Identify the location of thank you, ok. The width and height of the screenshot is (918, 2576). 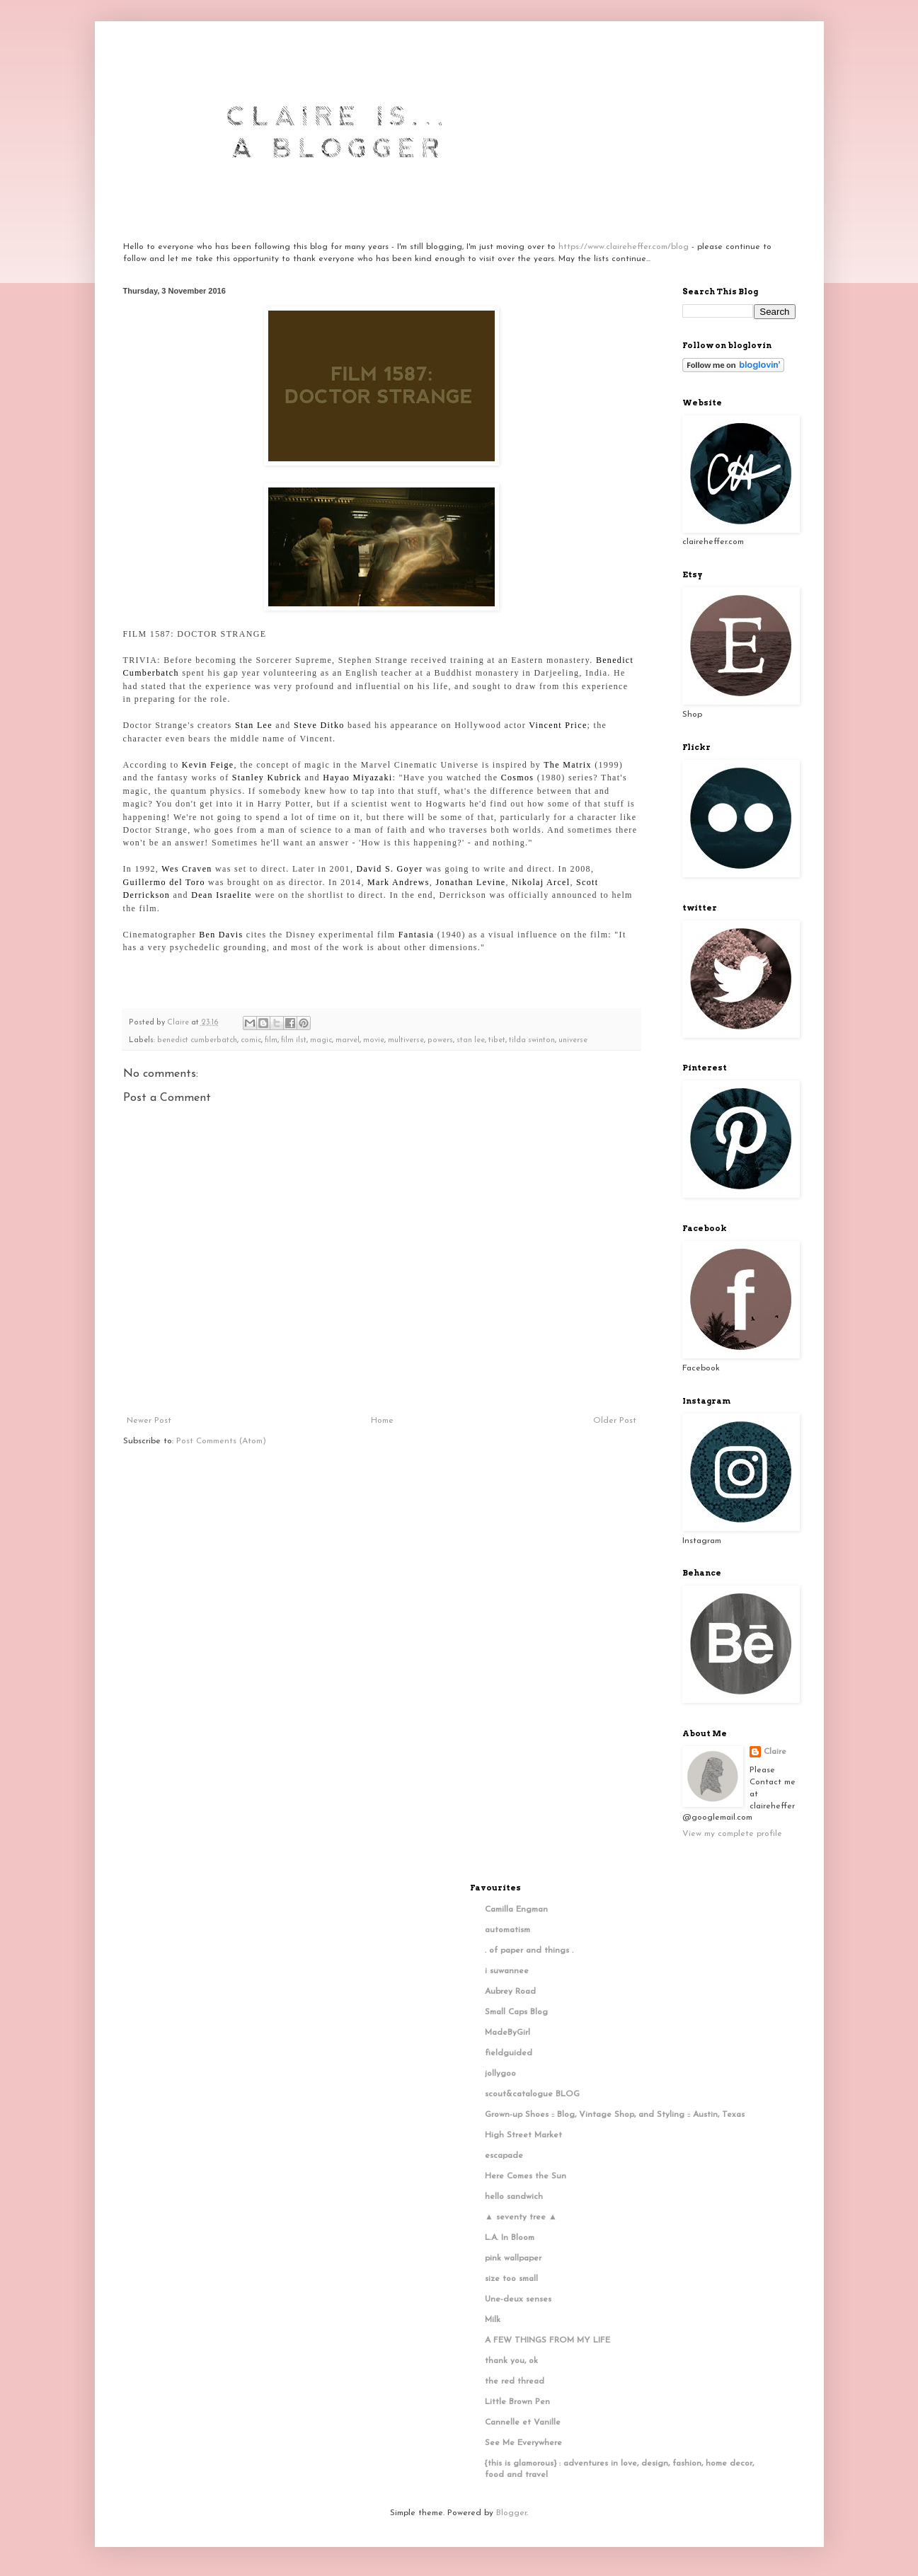
(511, 2361).